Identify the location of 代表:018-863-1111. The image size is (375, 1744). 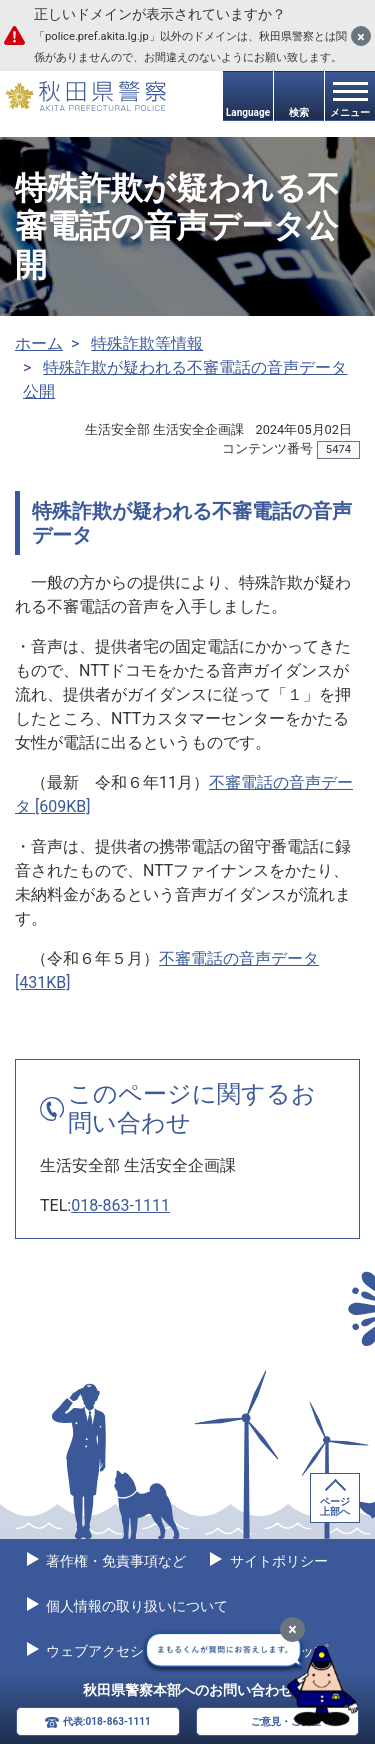
(107, 1721).